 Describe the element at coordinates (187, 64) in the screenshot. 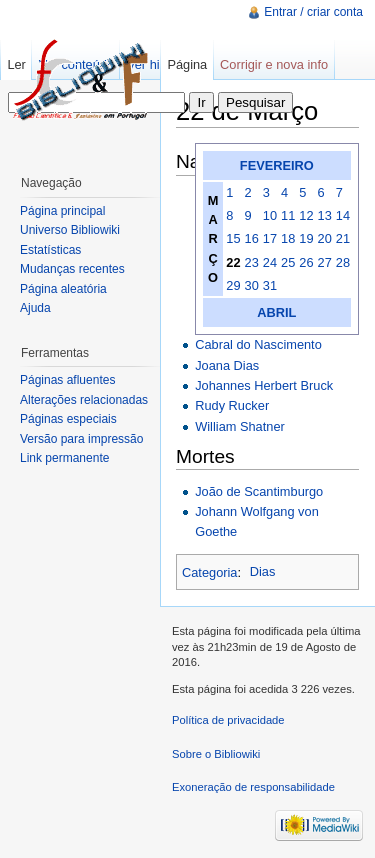

I see `Página` at that location.